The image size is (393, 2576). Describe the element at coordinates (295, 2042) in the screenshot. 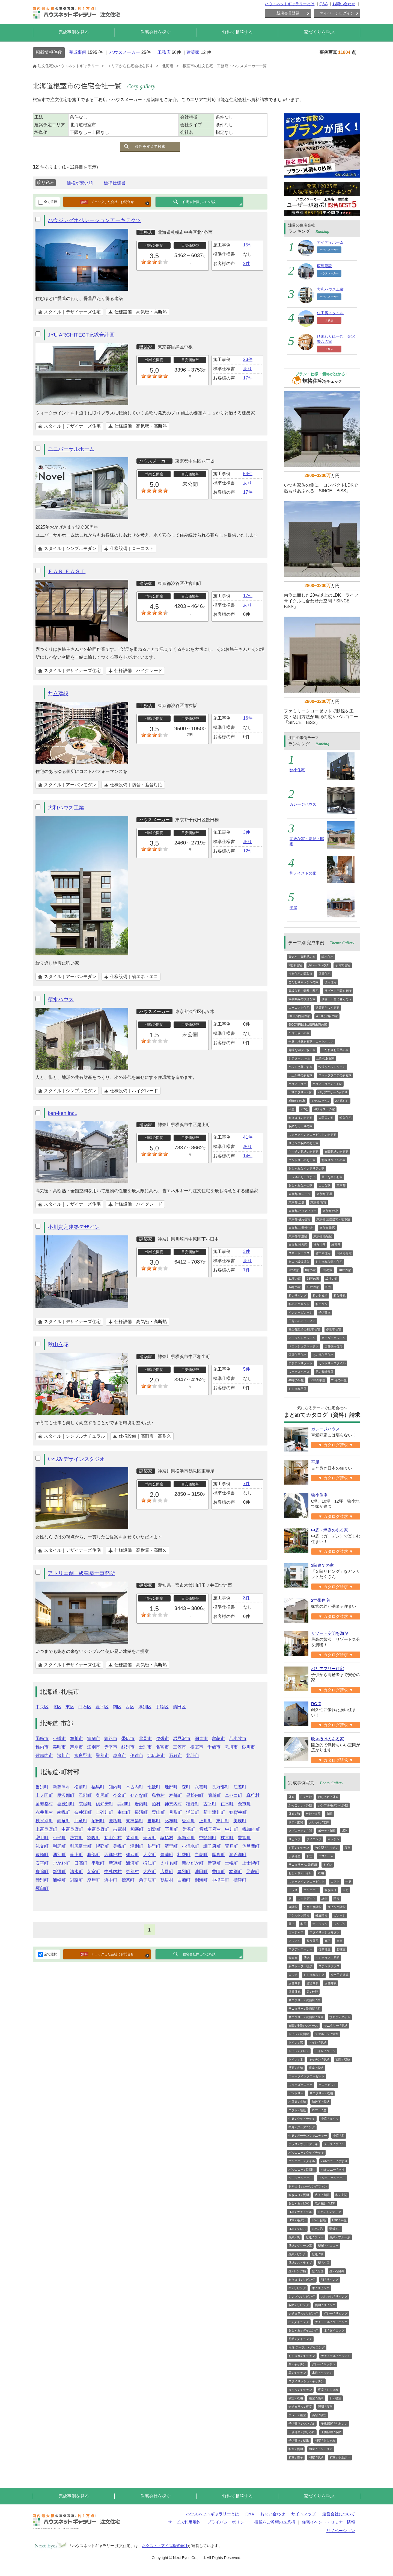

I see `トイレ / 窓` at that location.